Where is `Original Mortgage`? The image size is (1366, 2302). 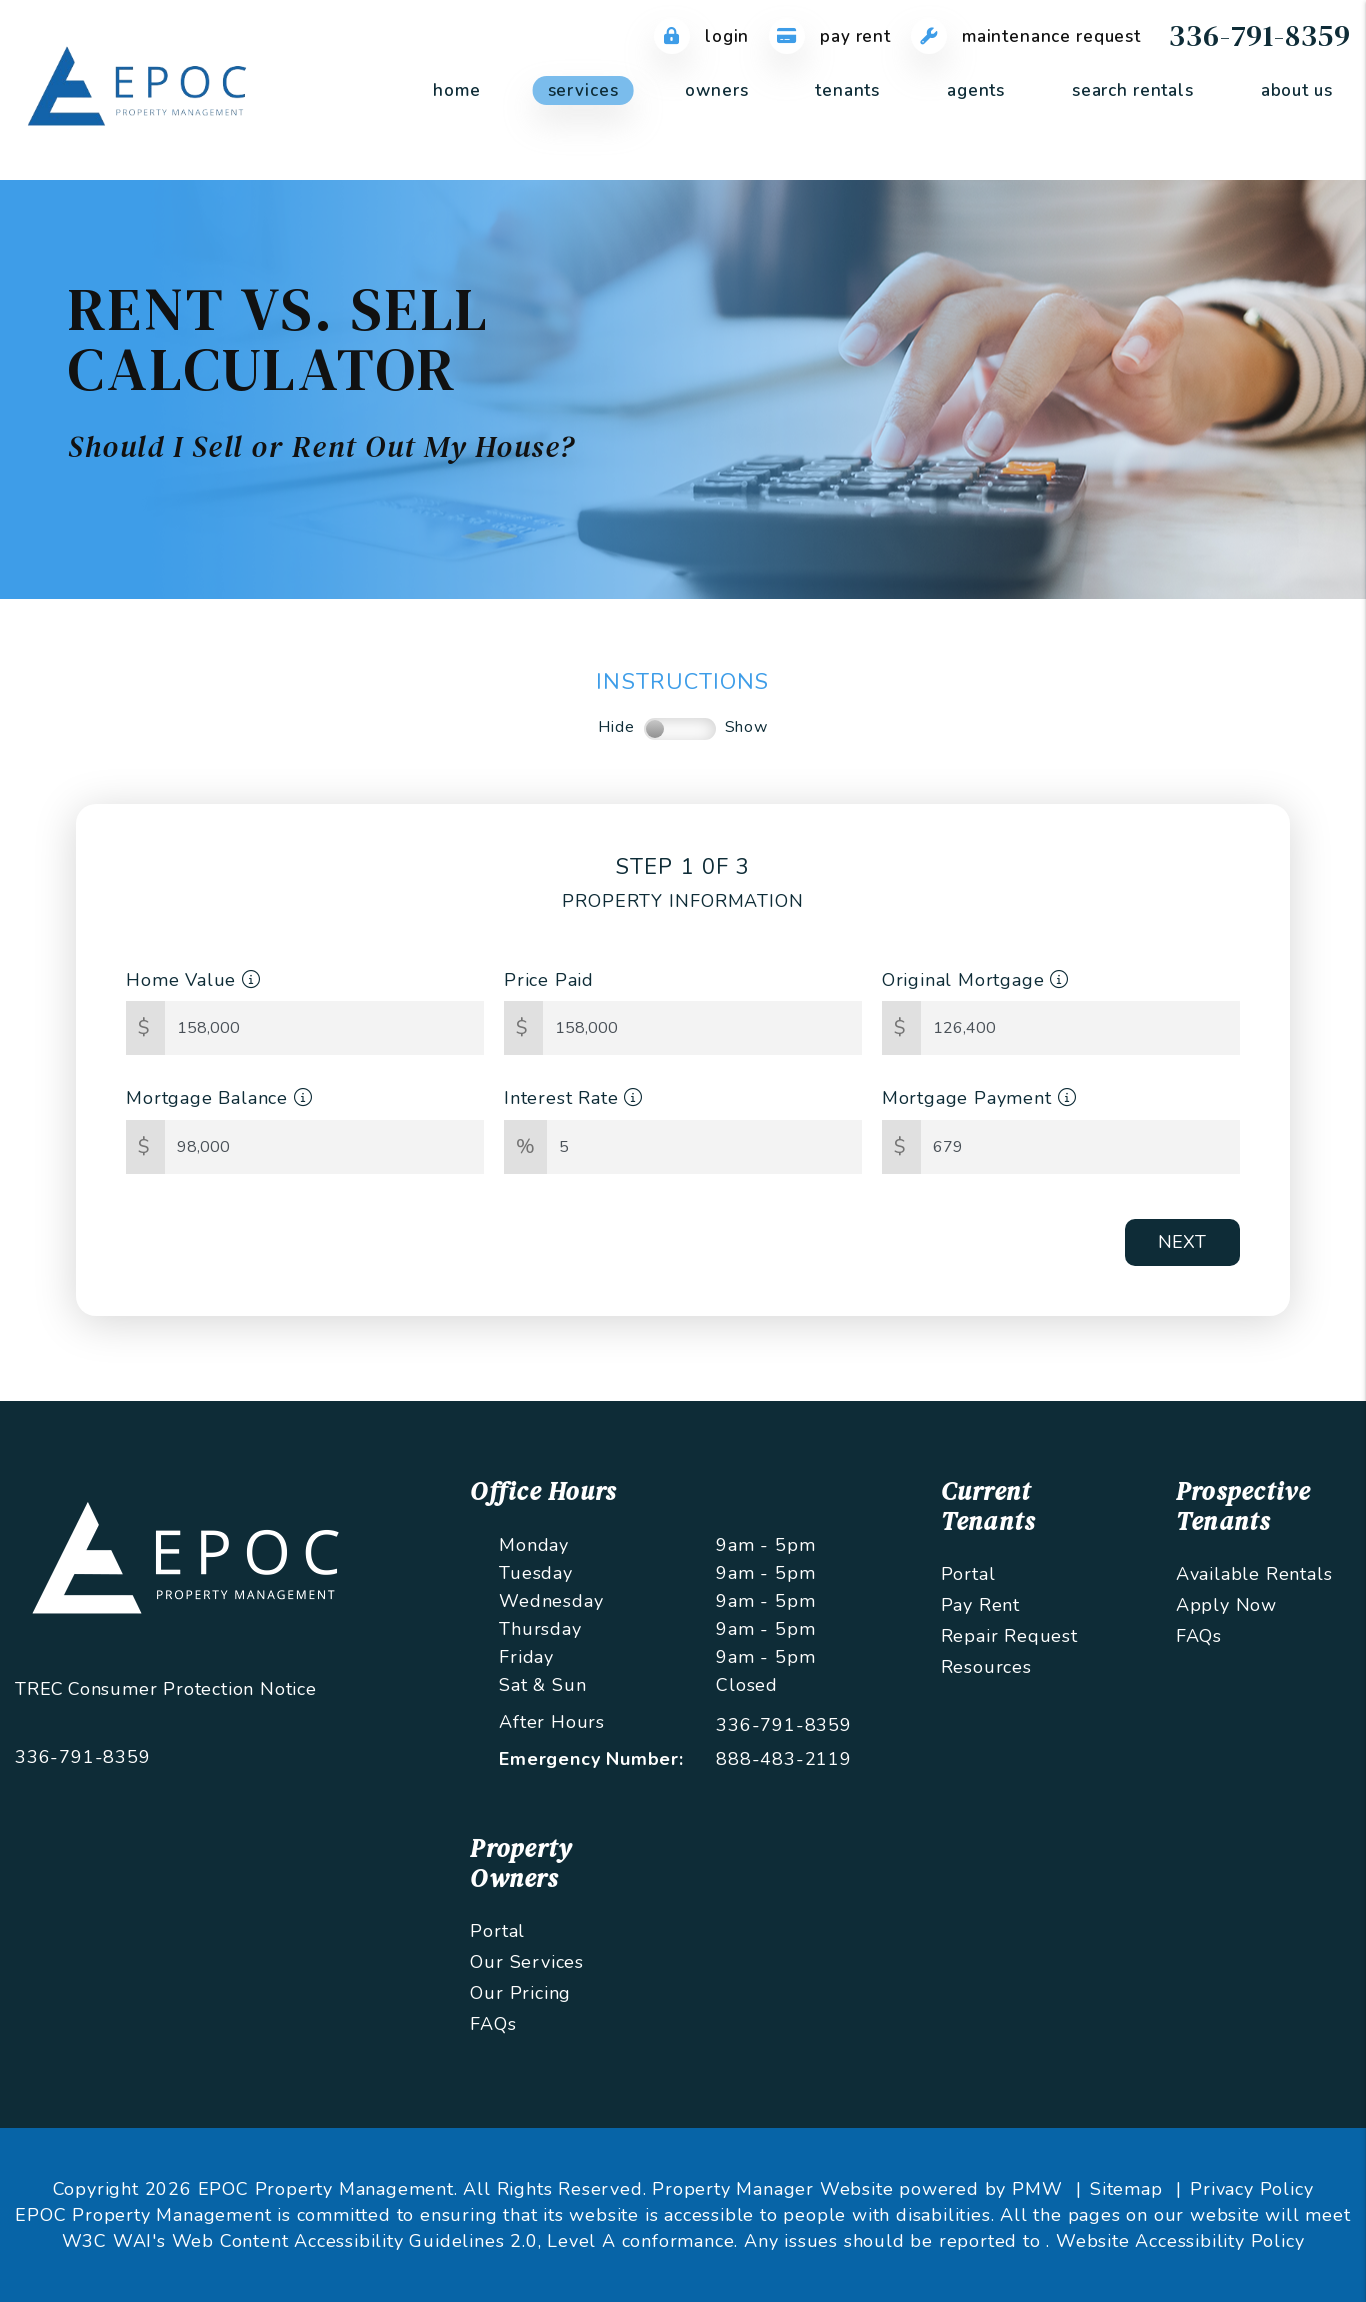 Original Mortgage is located at coordinates (975, 980).